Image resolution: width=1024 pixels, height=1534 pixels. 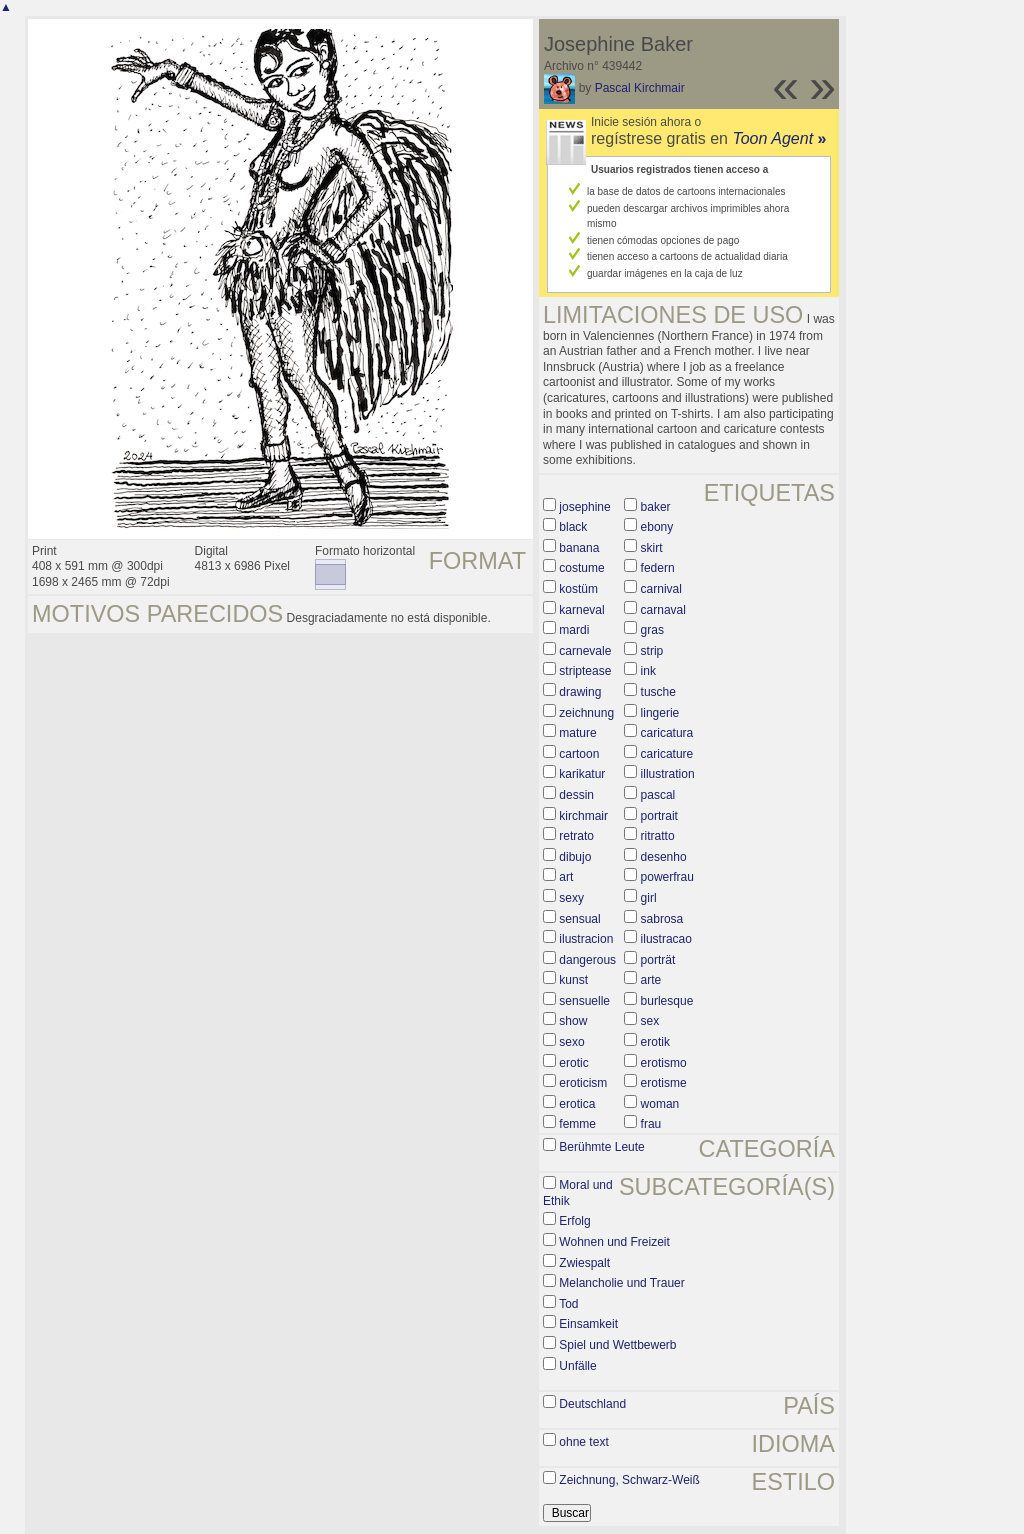 What do you see at coordinates (583, 1083) in the screenshot?
I see `eroticism` at bounding box center [583, 1083].